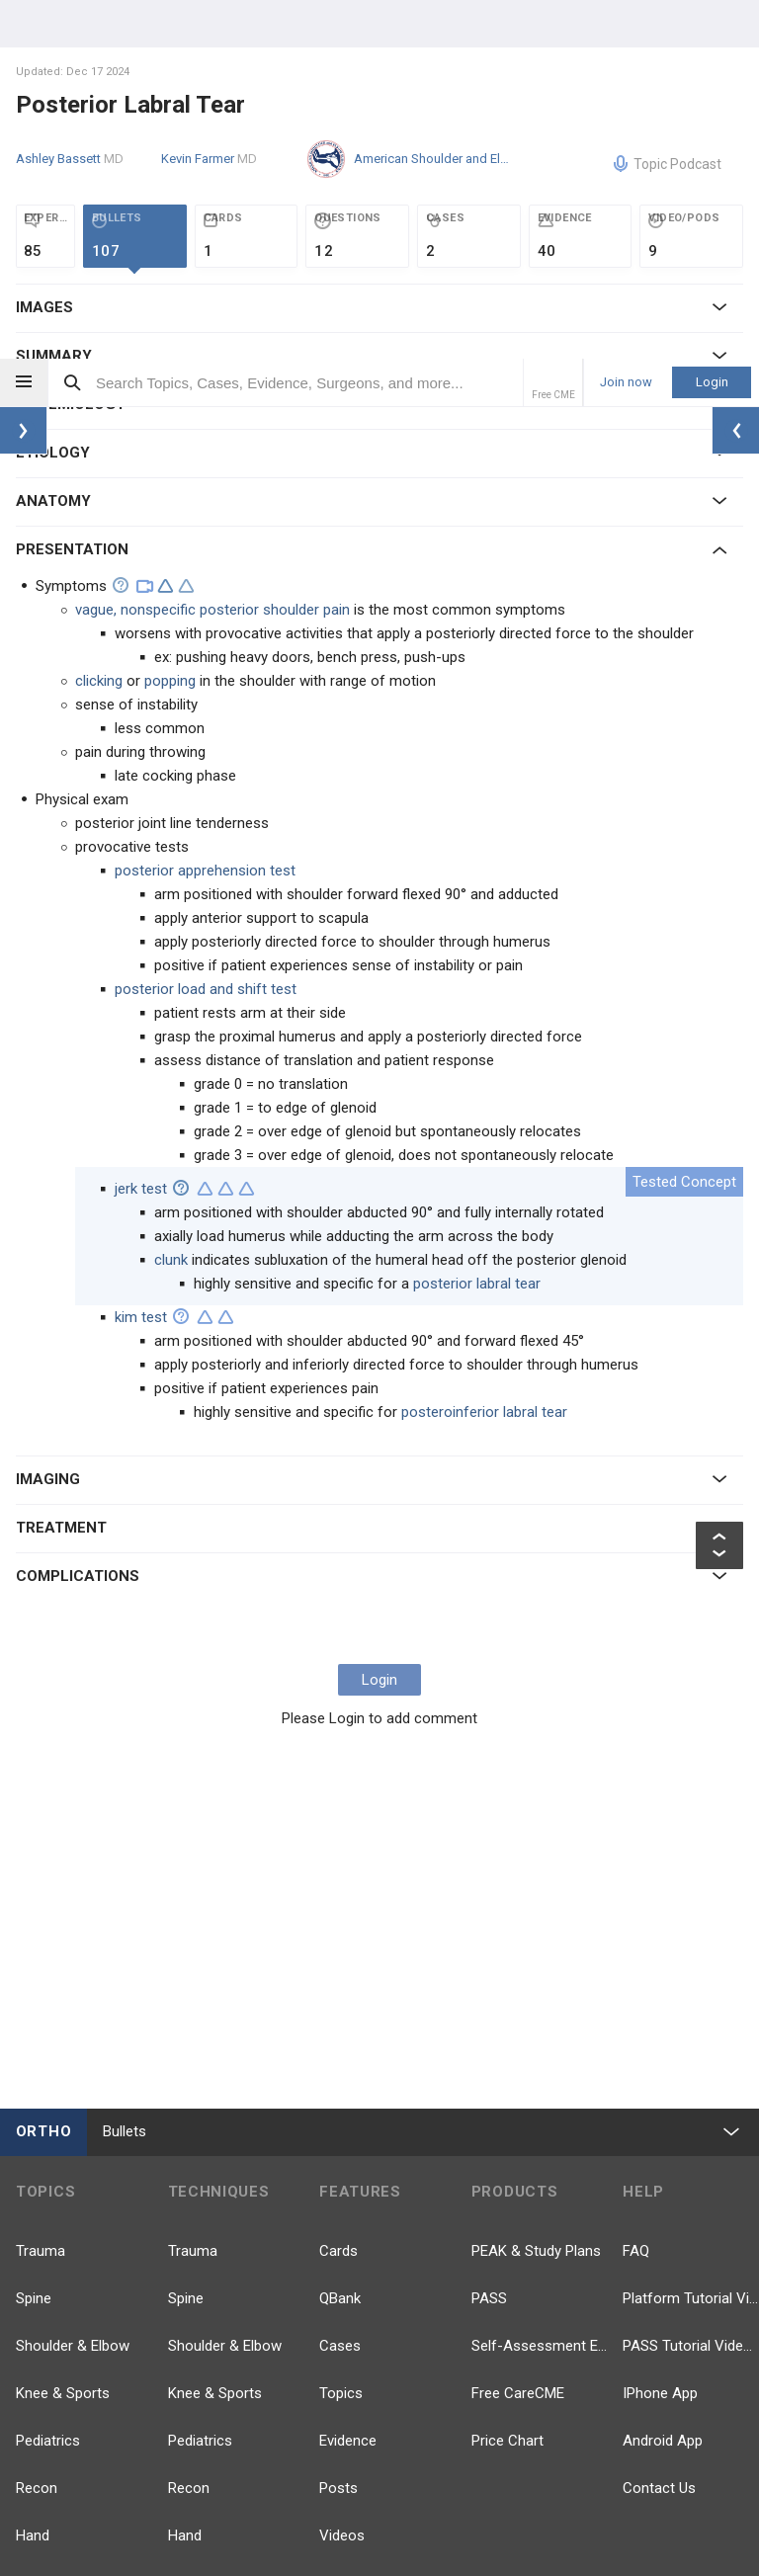 This screenshot has width=759, height=2576. Describe the element at coordinates (691, 1987) in the screenshot. I see `PASS Tutorial Videos` at that location.